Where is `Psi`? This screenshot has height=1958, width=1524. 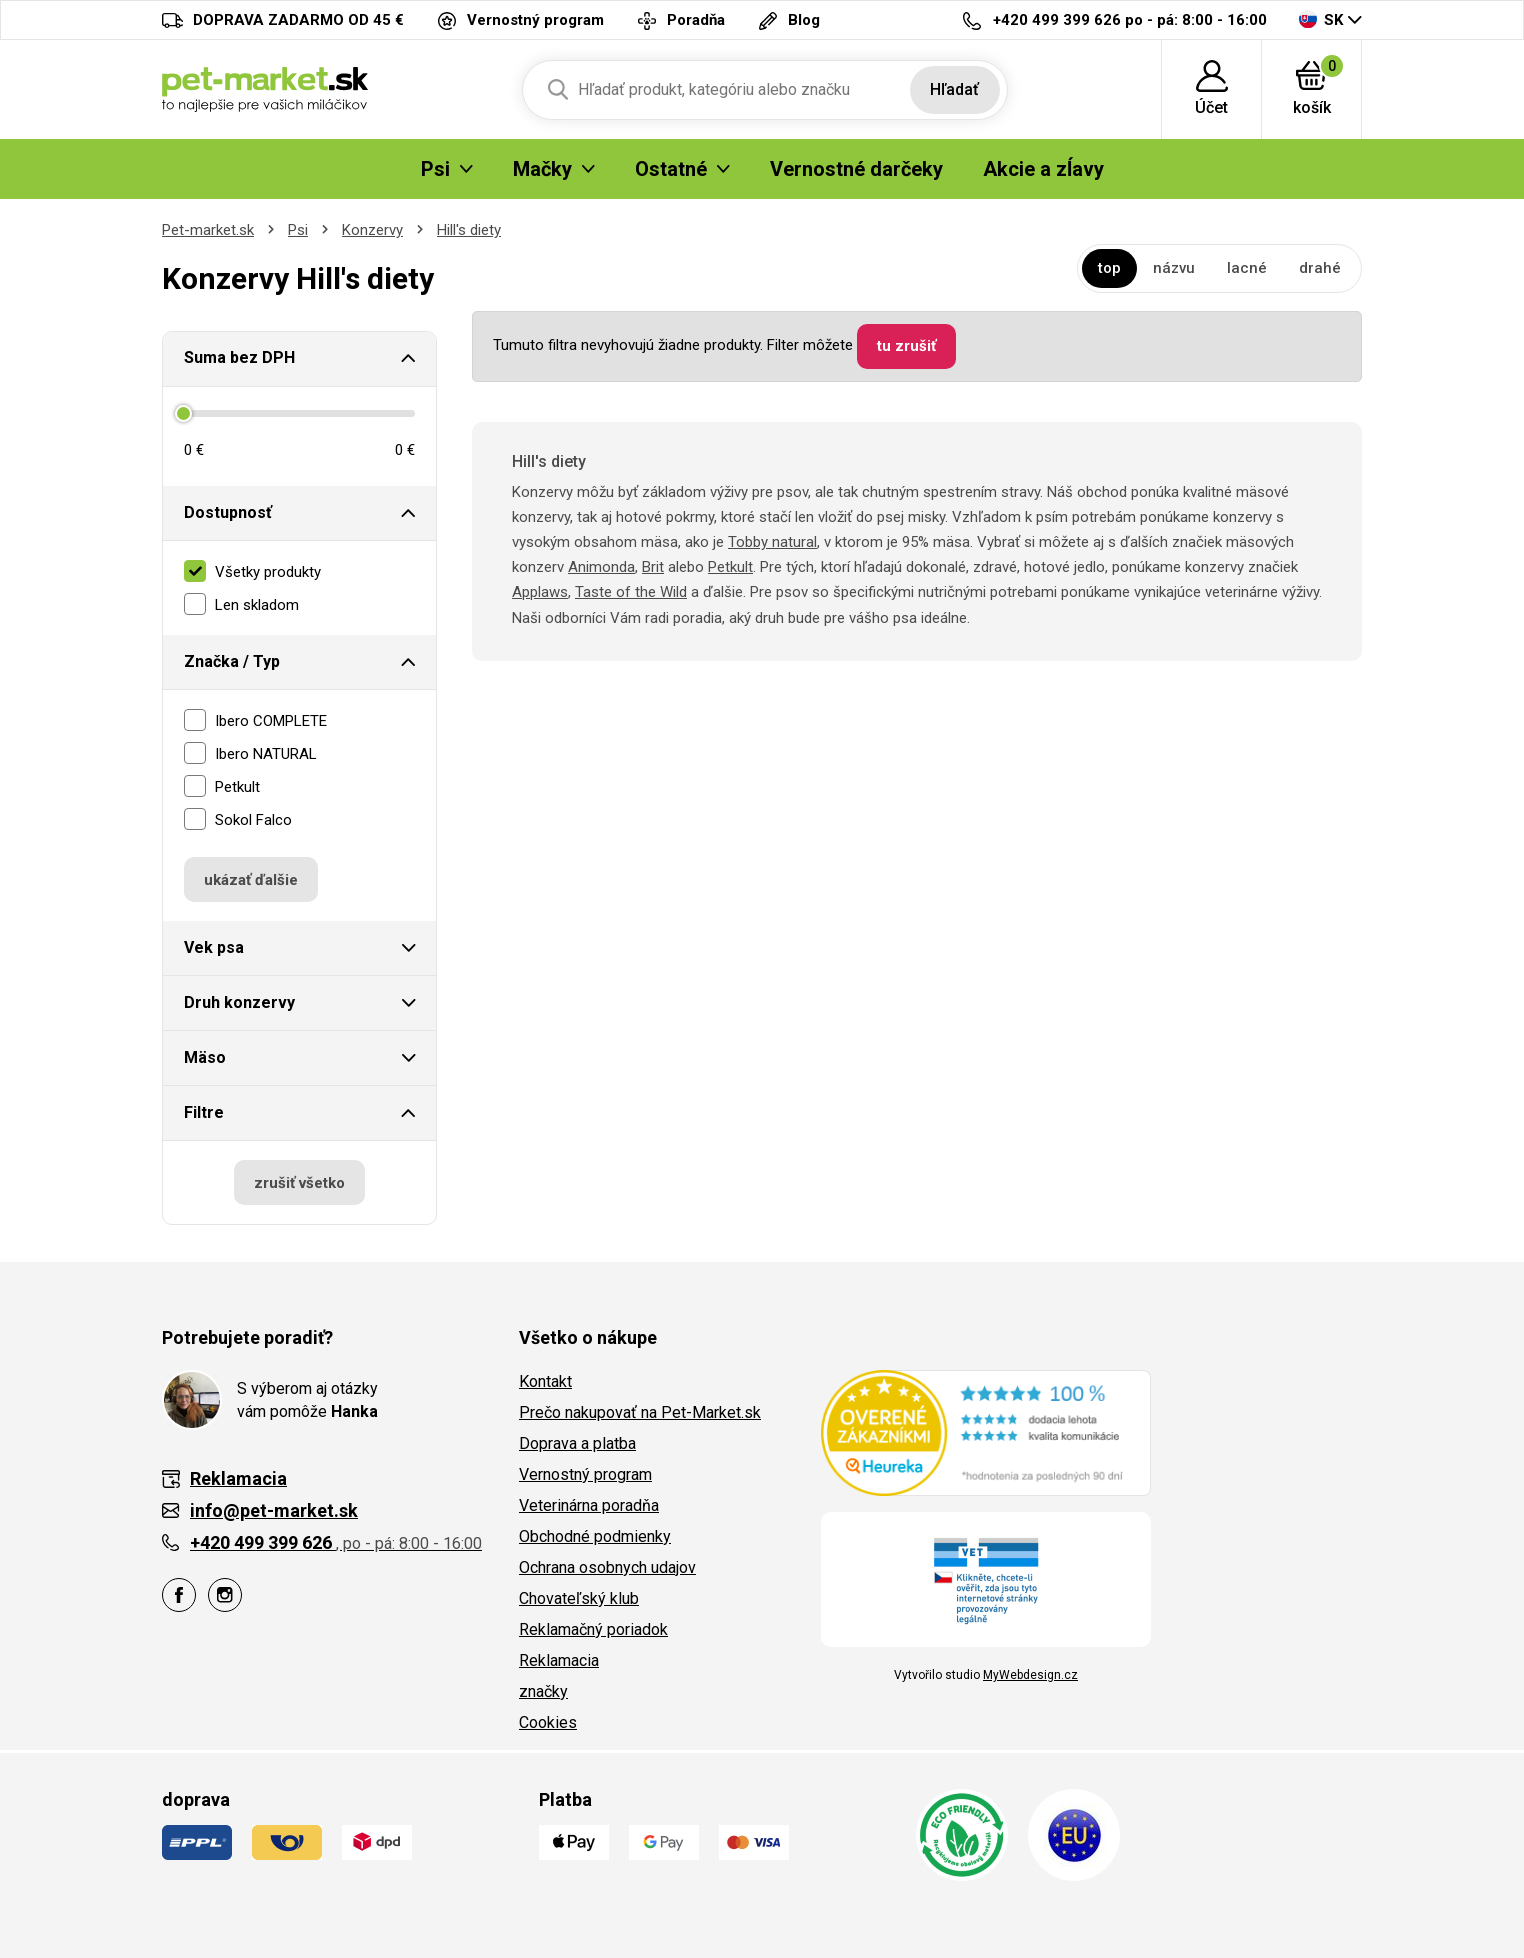 Psi is located at coordinates (298, 230).